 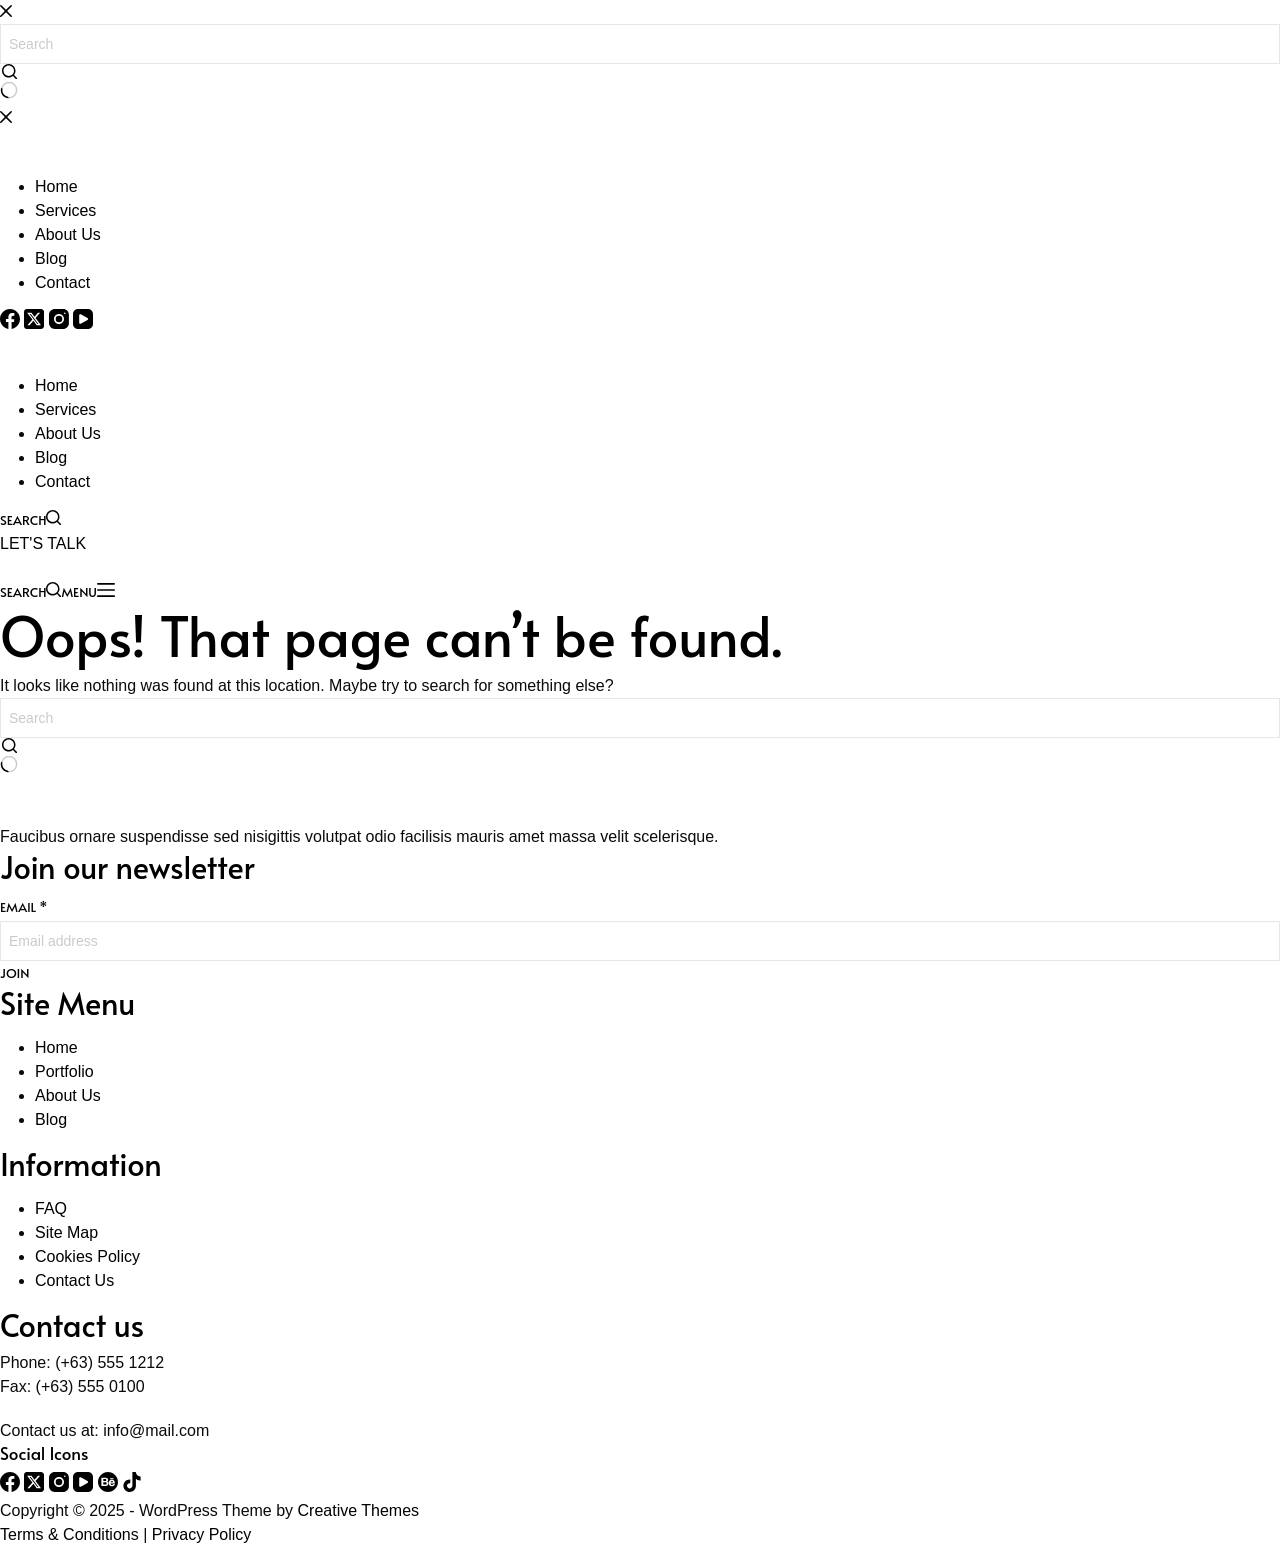 I want to click on [Facebook], so click(x=12, y=1486).